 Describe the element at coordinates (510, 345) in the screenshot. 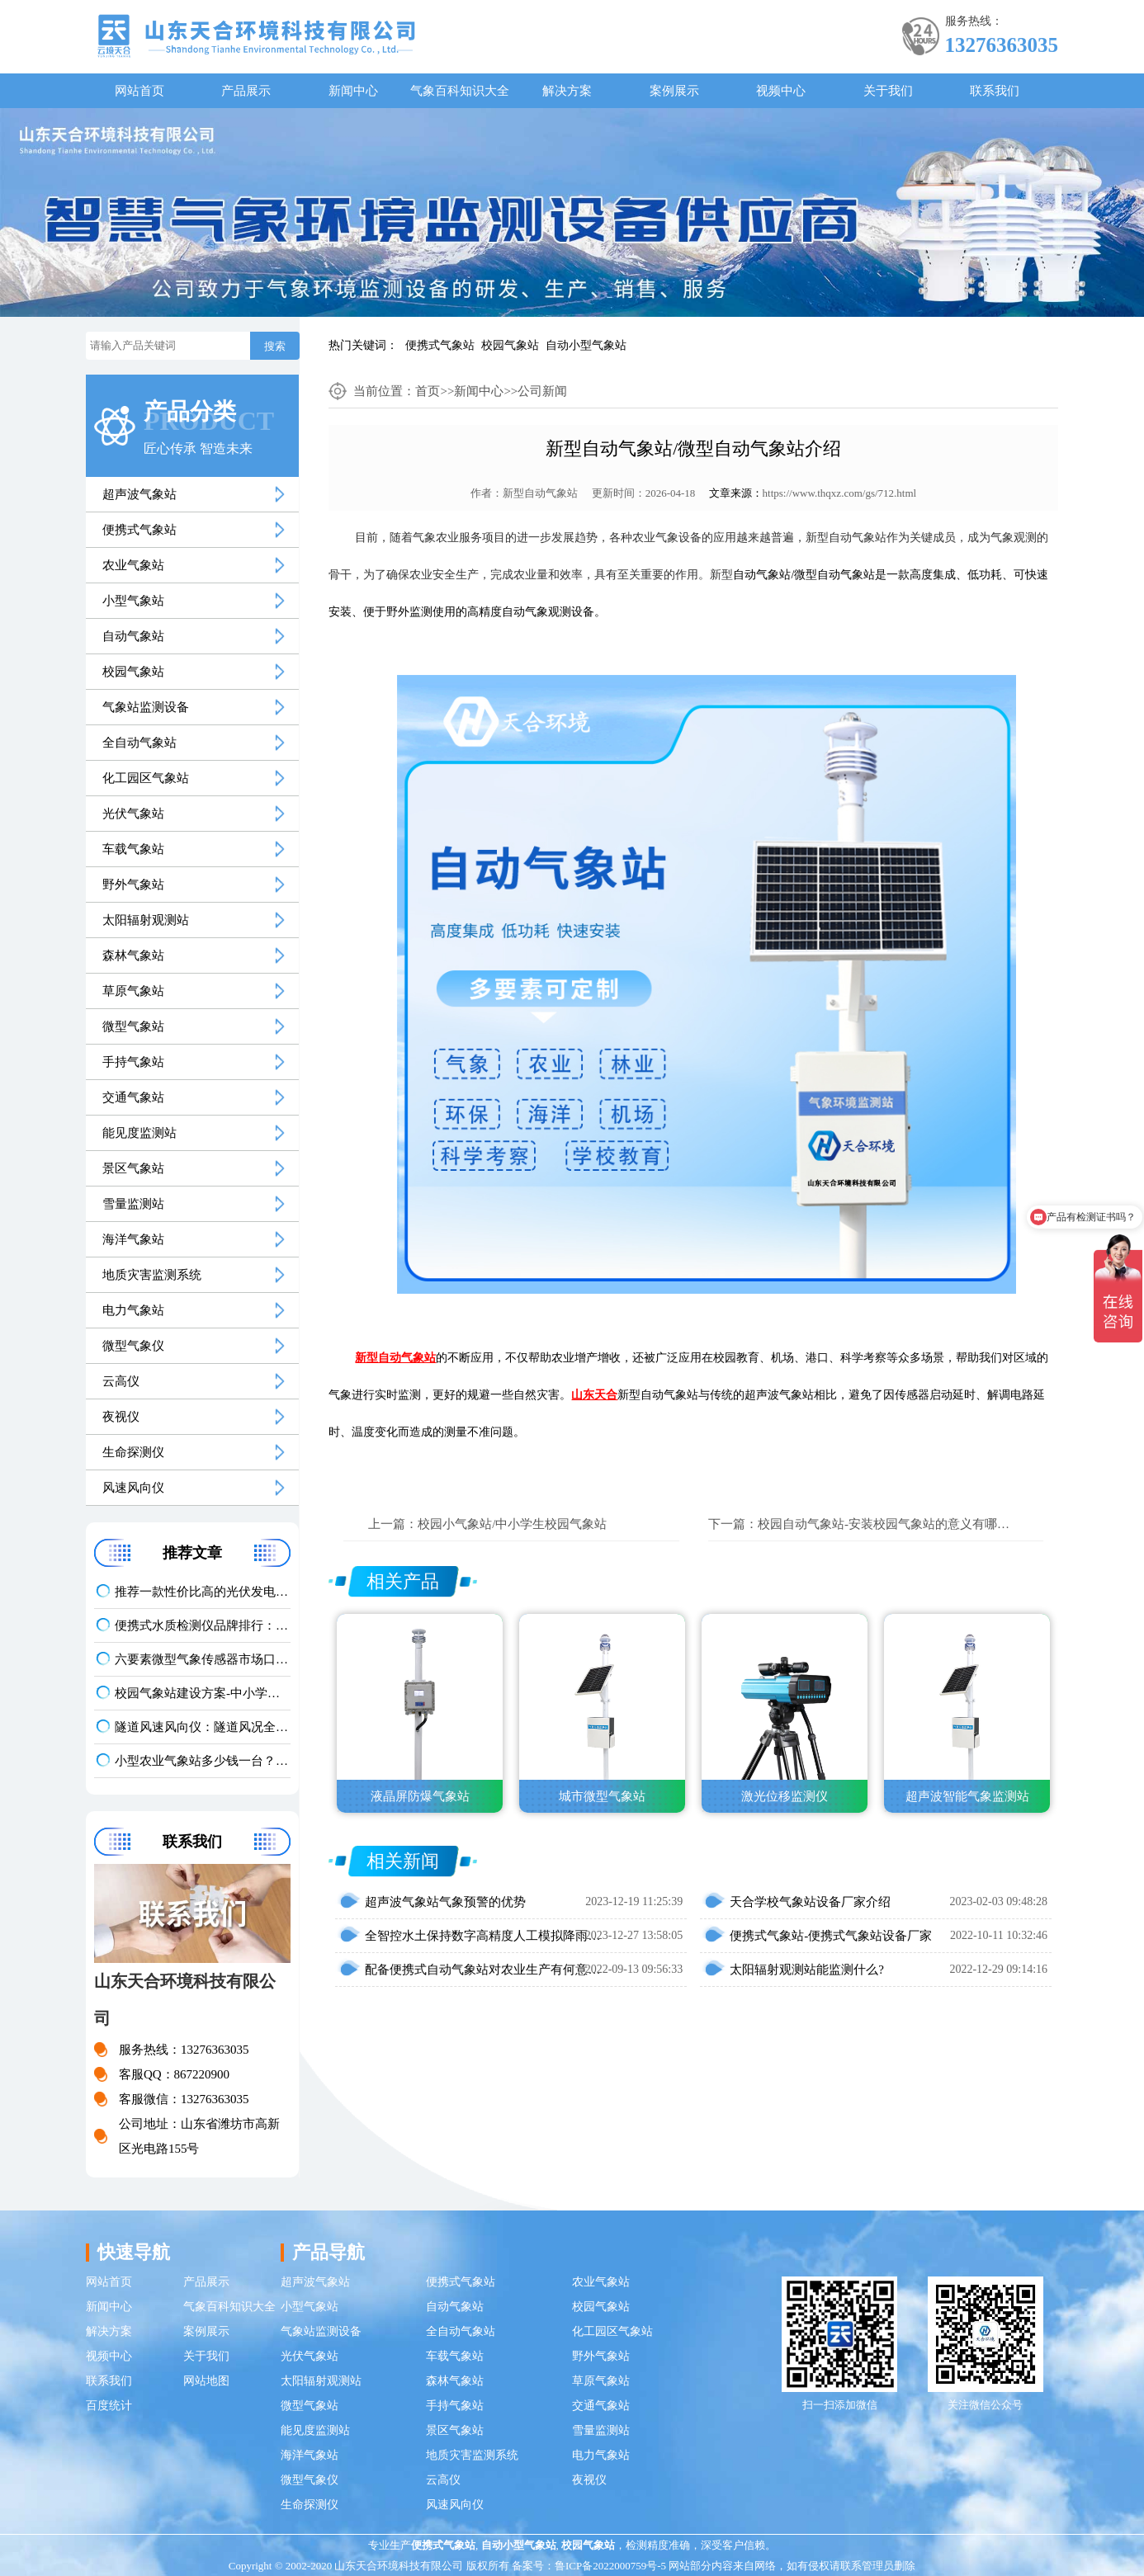

I see `校园气象站` at that location.